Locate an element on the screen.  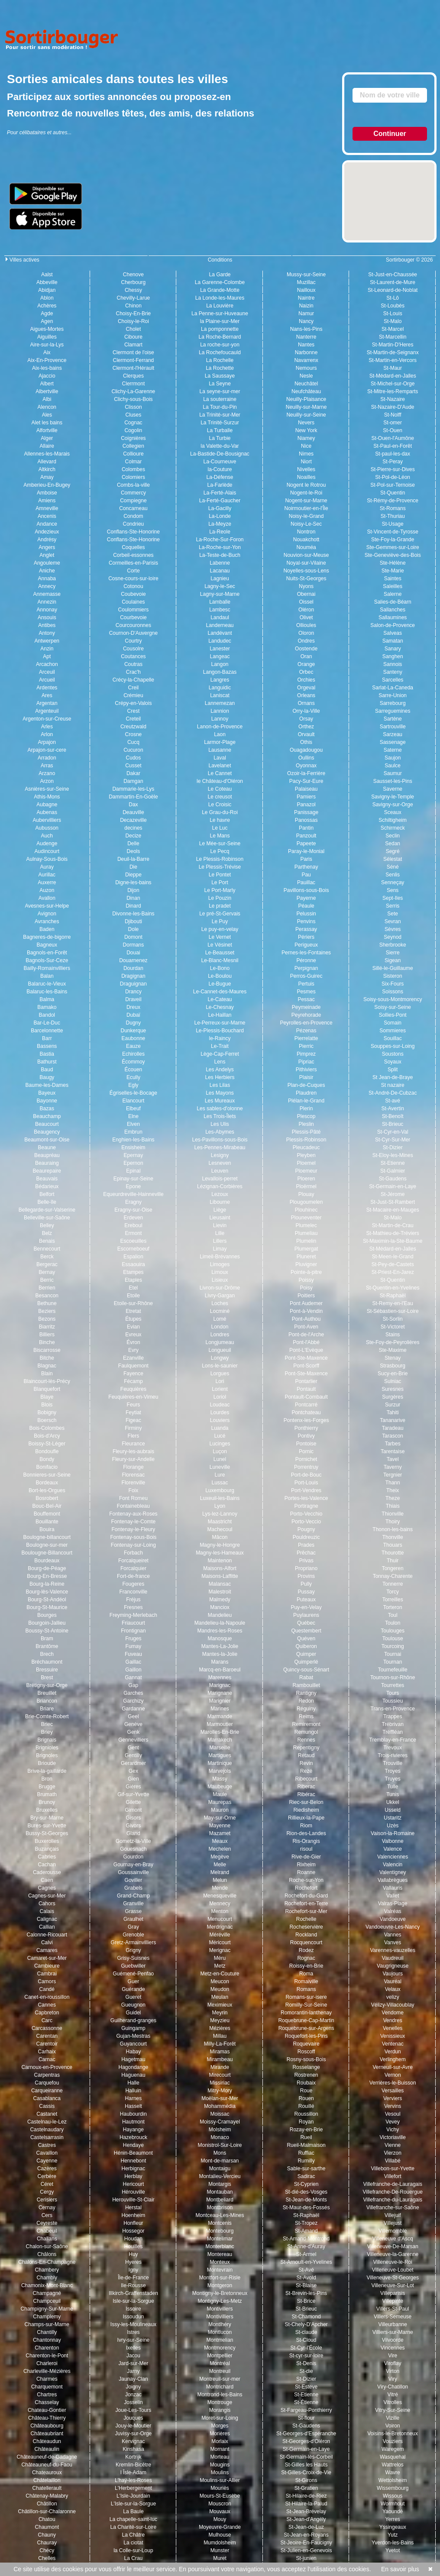
Maurepas is located at coordinates (219, 1802).